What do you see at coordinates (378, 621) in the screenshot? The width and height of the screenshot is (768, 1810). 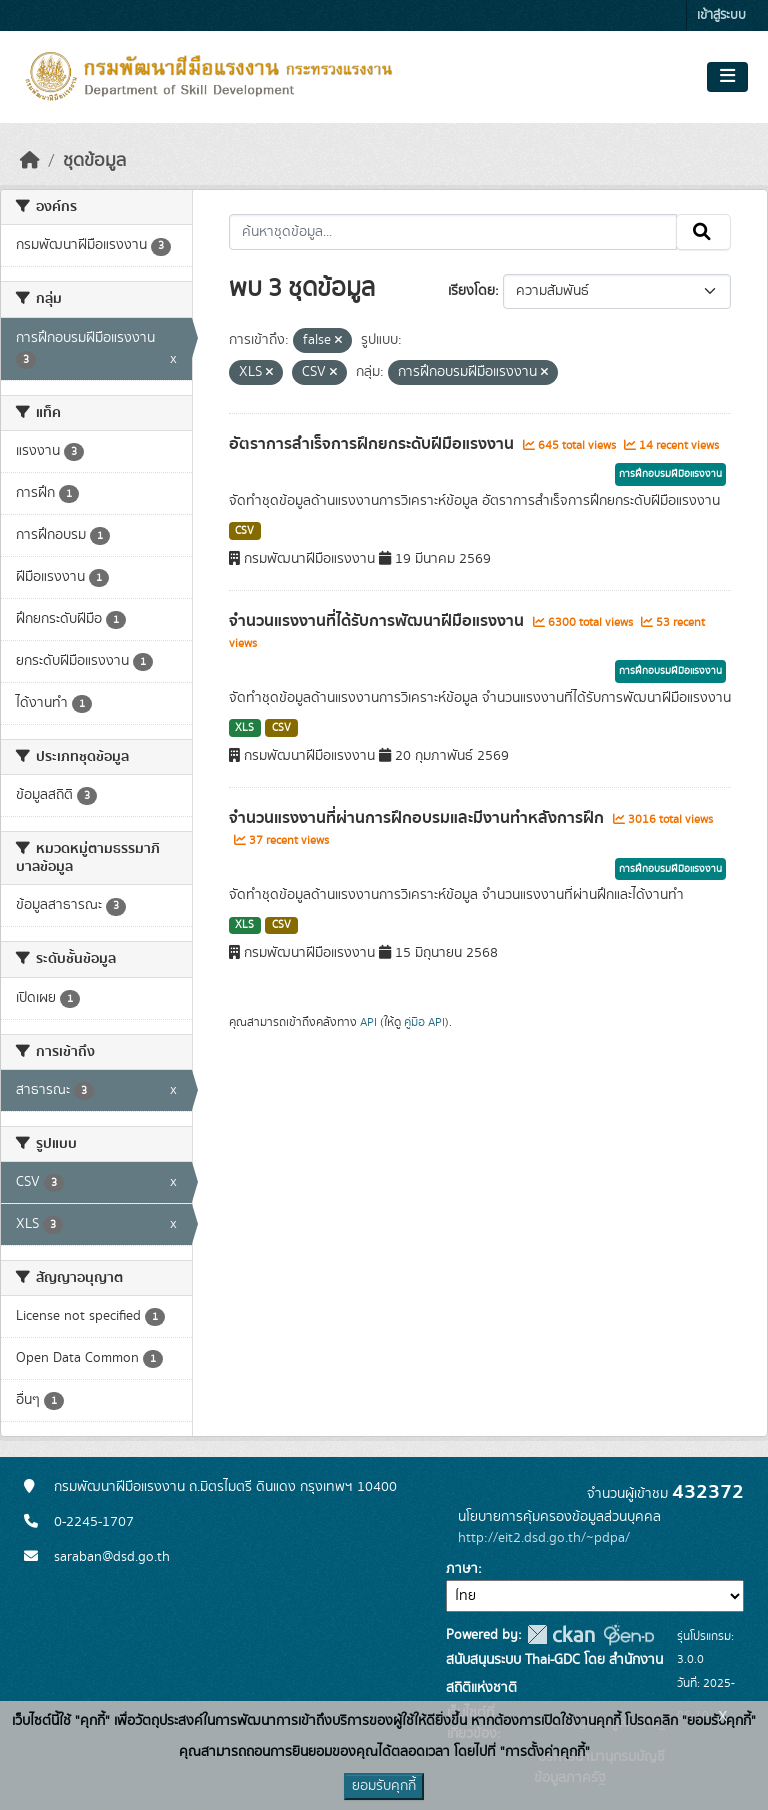 I see `จำนวนแรงงานที่ได้รับการพัฒนาฝีมือแรงงาน` at bounding box center [378, 621].